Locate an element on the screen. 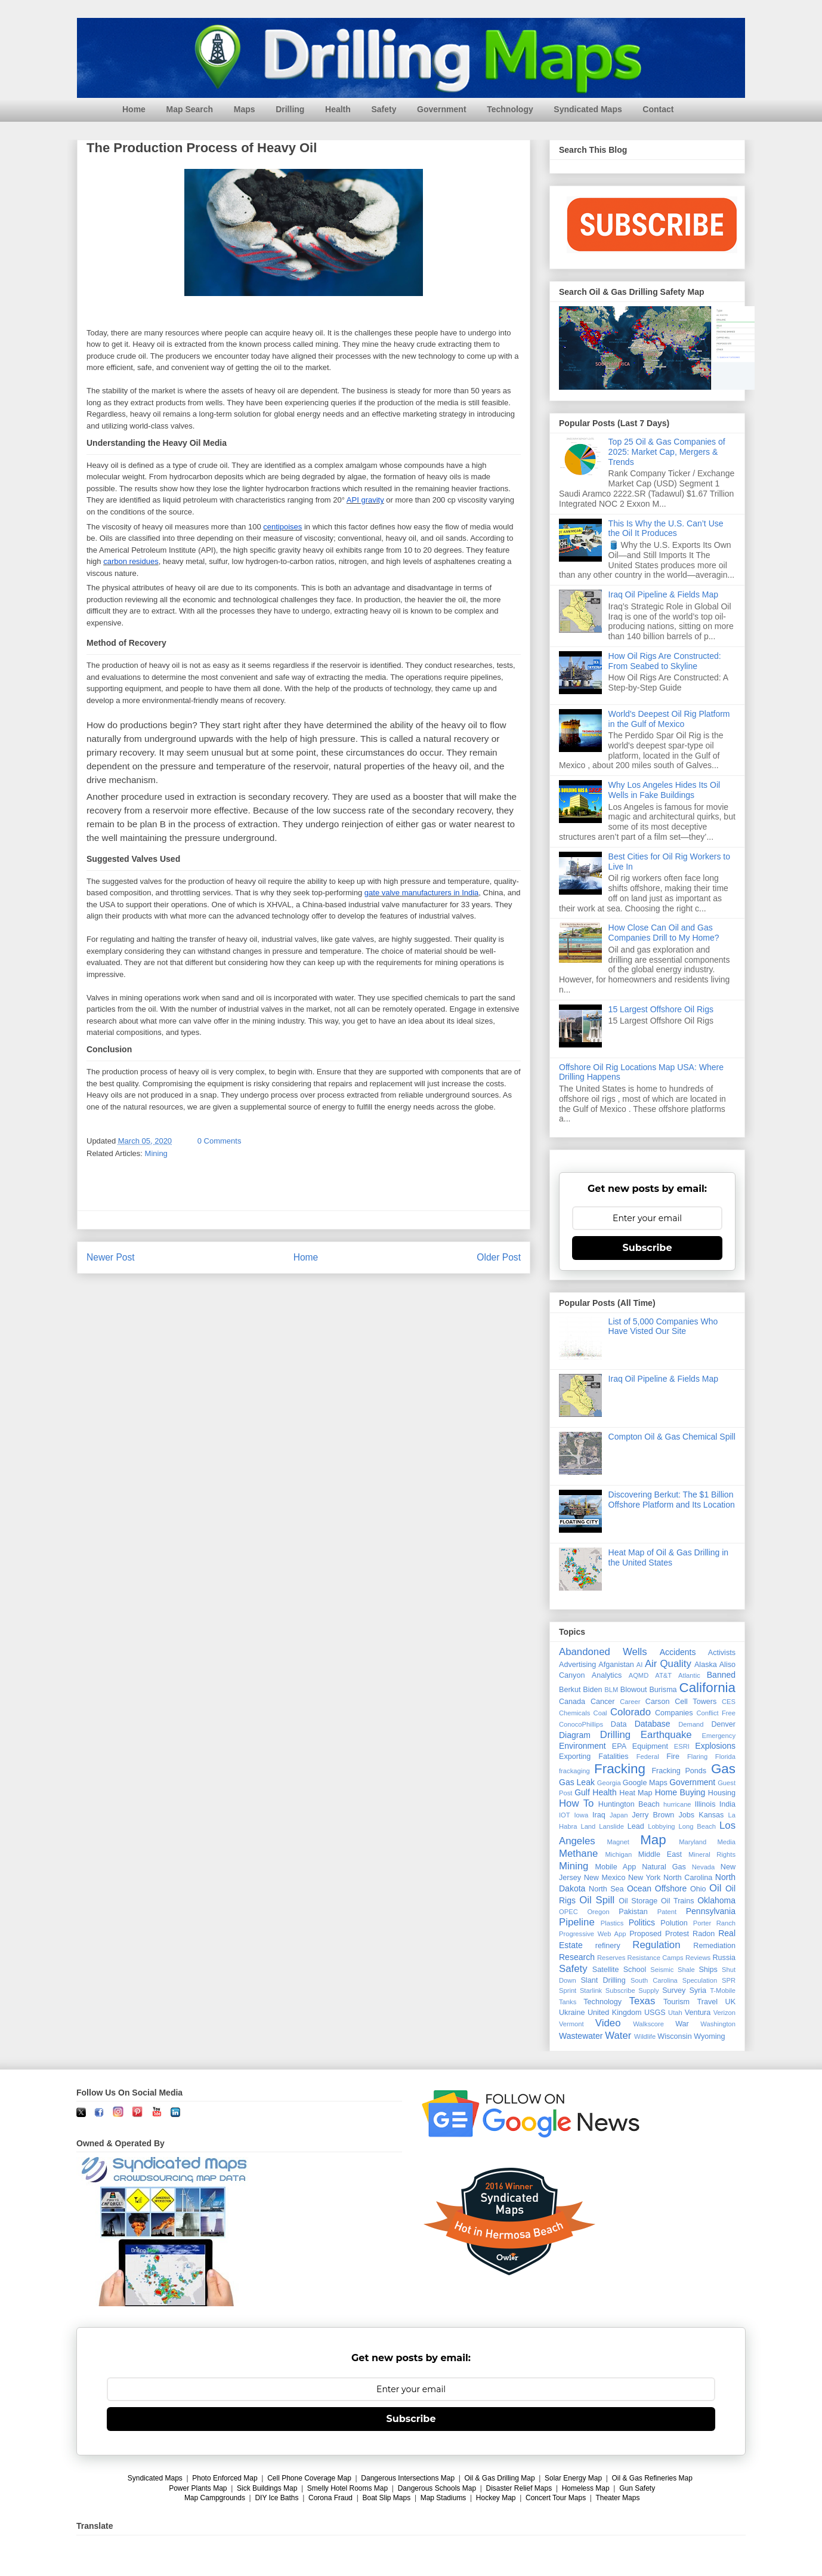 This screenshot has width=822, height=2576. Compton Oil & Gas Chemical Spill is located at coordinates (672, 1436).